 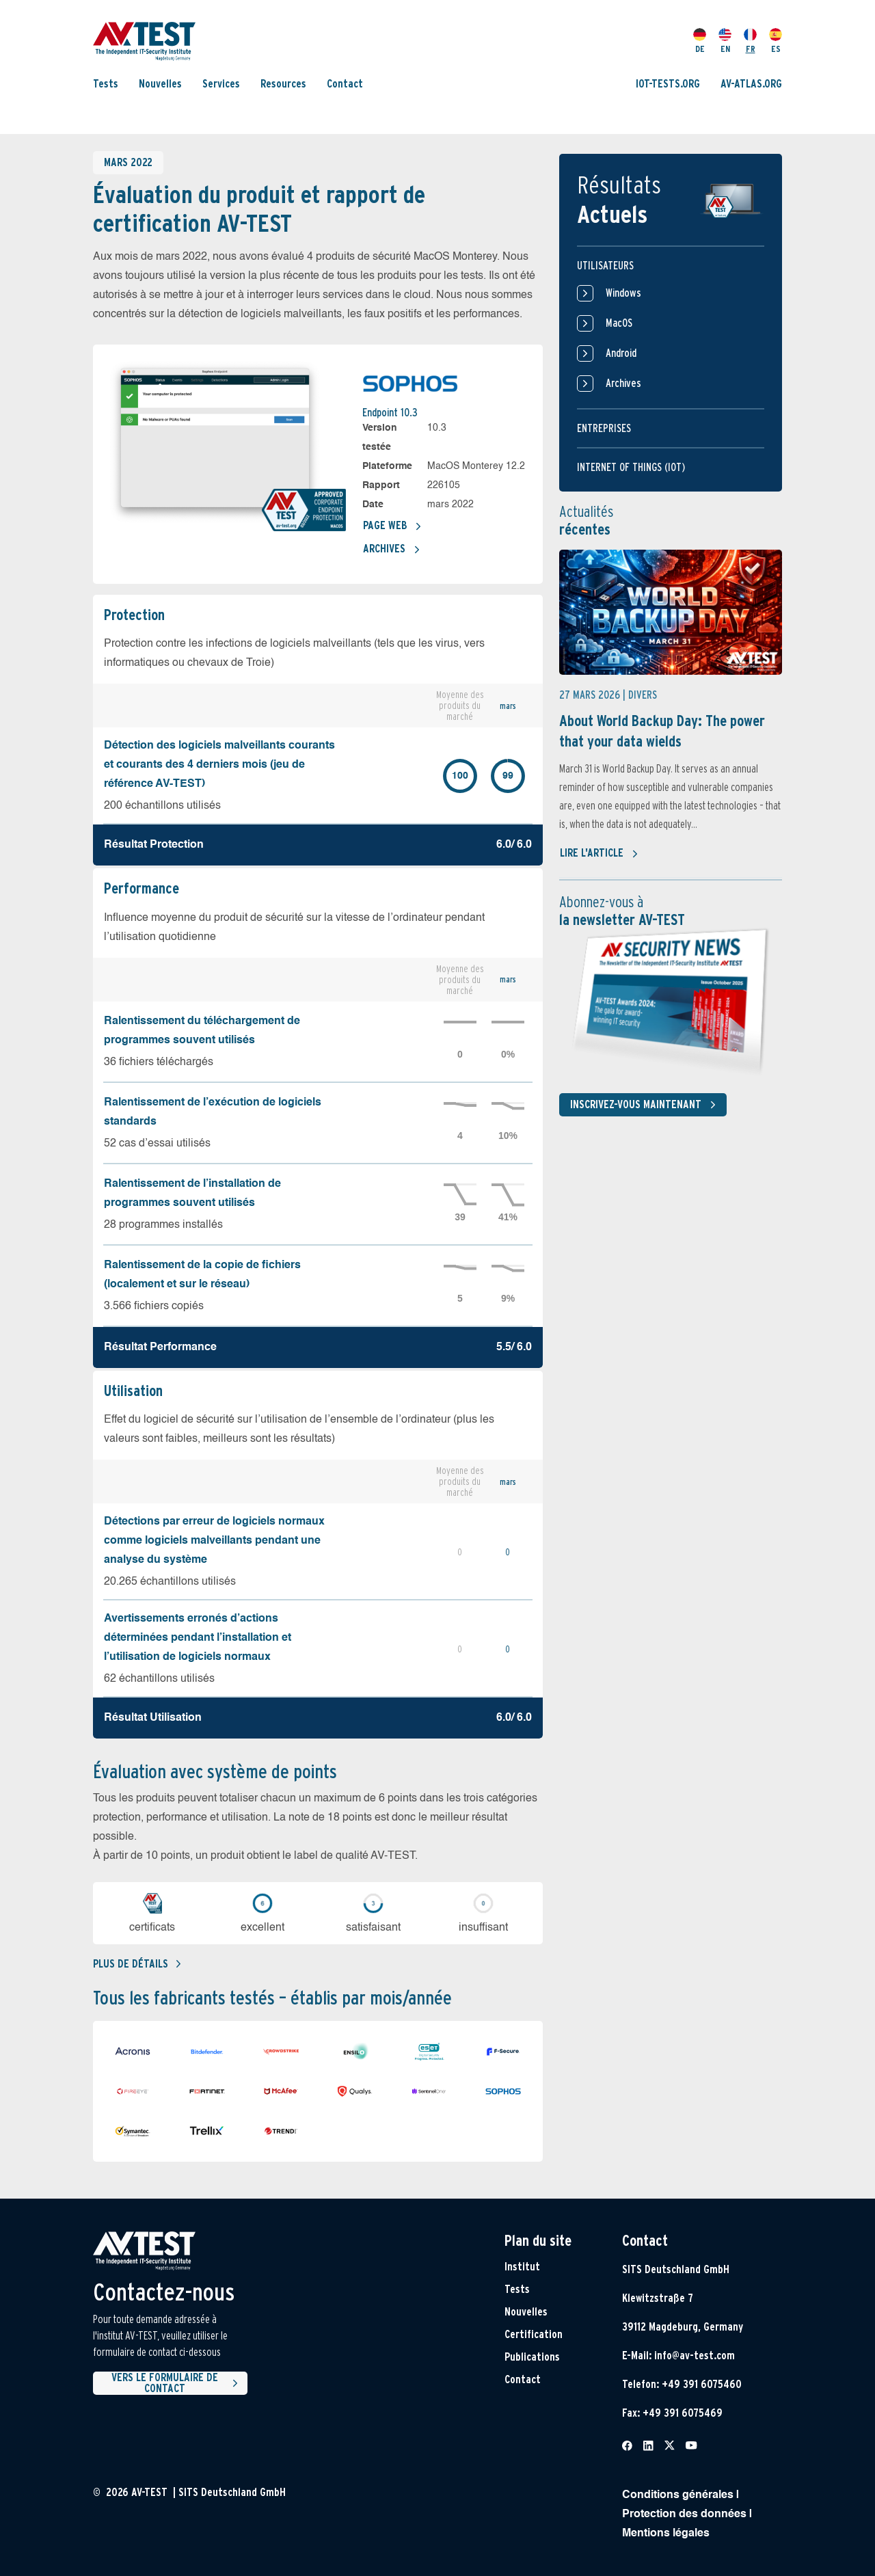 What do you see at coordinates (605, 265) in the screenshot?
I see `Utilisateurs` at bounding box center [605, 265].